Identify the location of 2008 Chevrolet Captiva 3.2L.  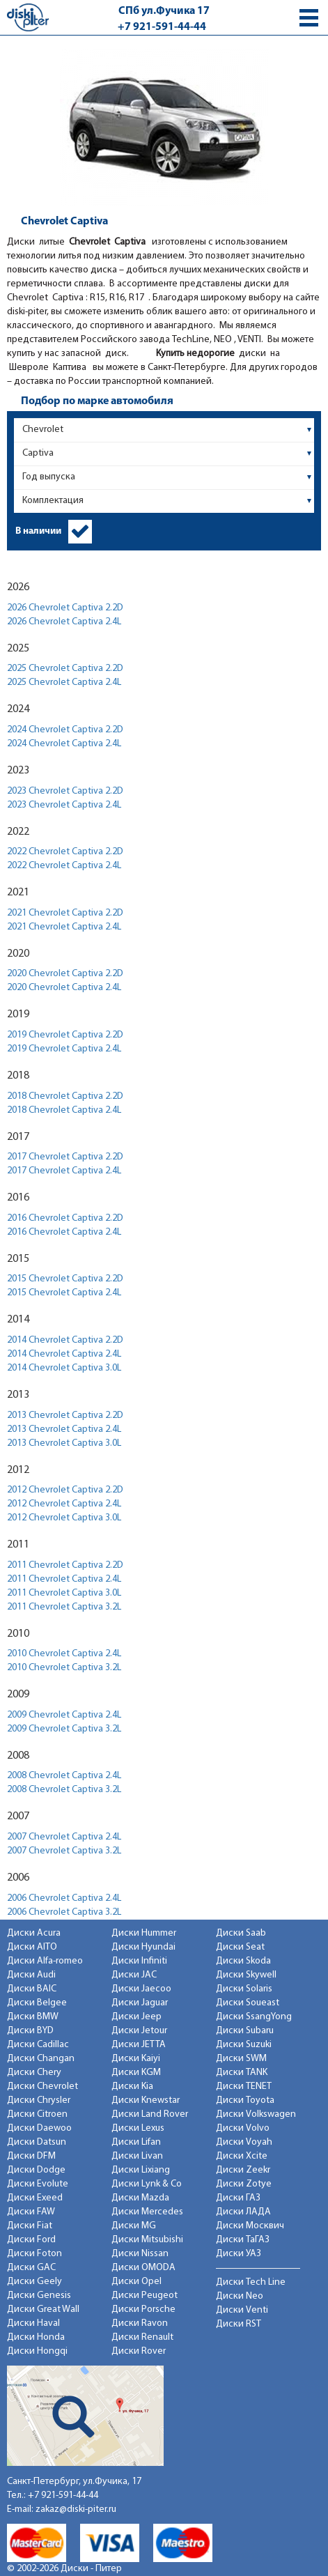
(64, 1789).